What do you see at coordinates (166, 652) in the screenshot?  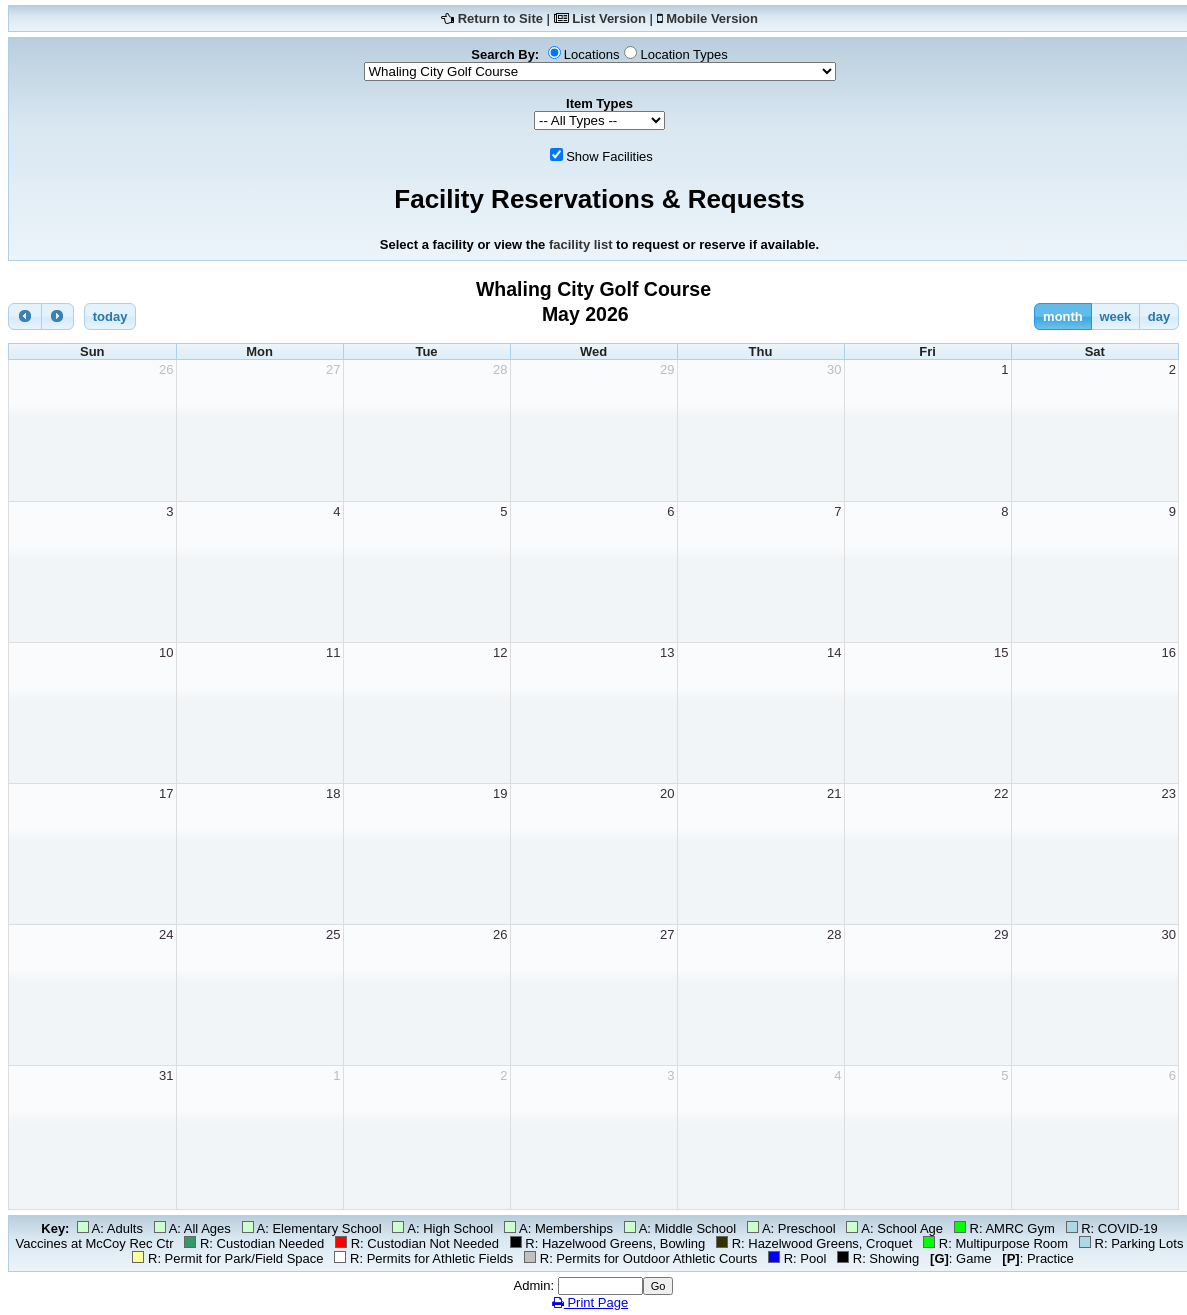 I see `10` at bounding box center [166, 652].